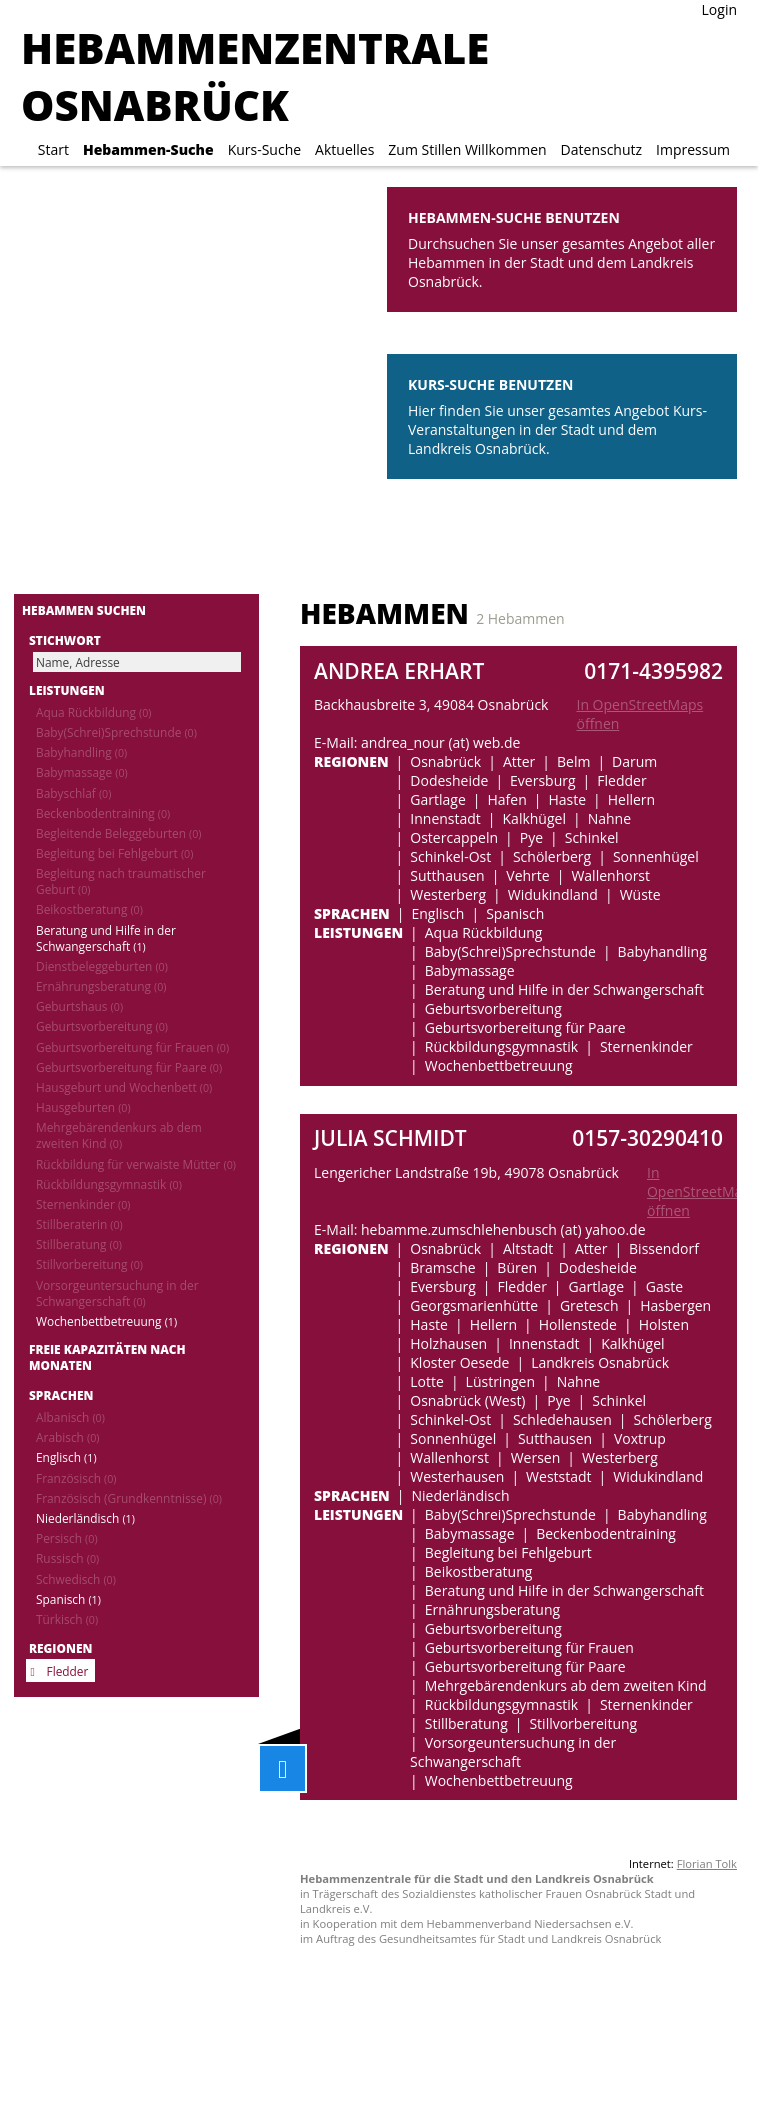  Describe the element at coordinates (101, 986) in the screenshot. I see `Ernährungsberatung` at that location.